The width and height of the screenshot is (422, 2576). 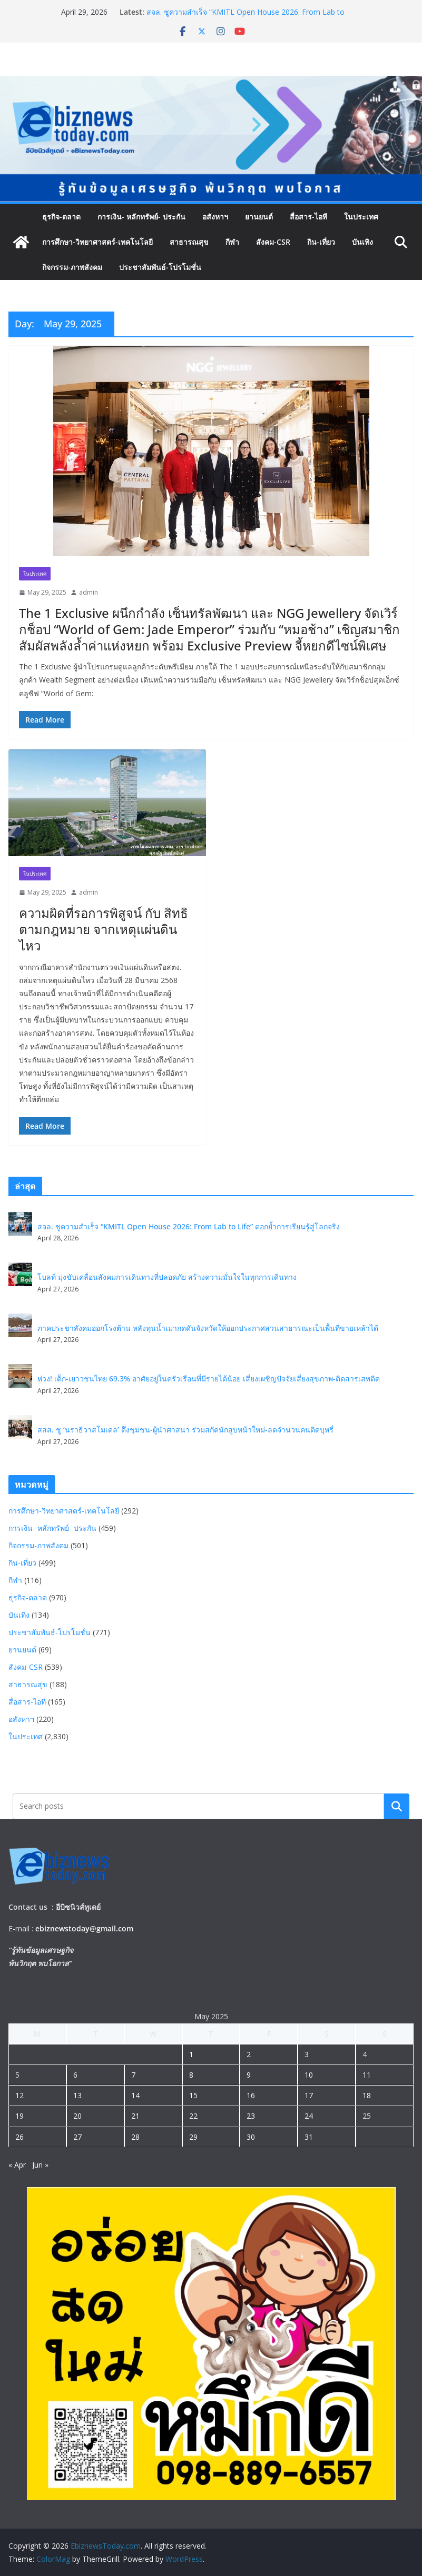 What do you see at coordinates (72, 267) in the screenshot?
I see `กิจกรรม-ภาพสังคม` at bounding box center [72, 267].